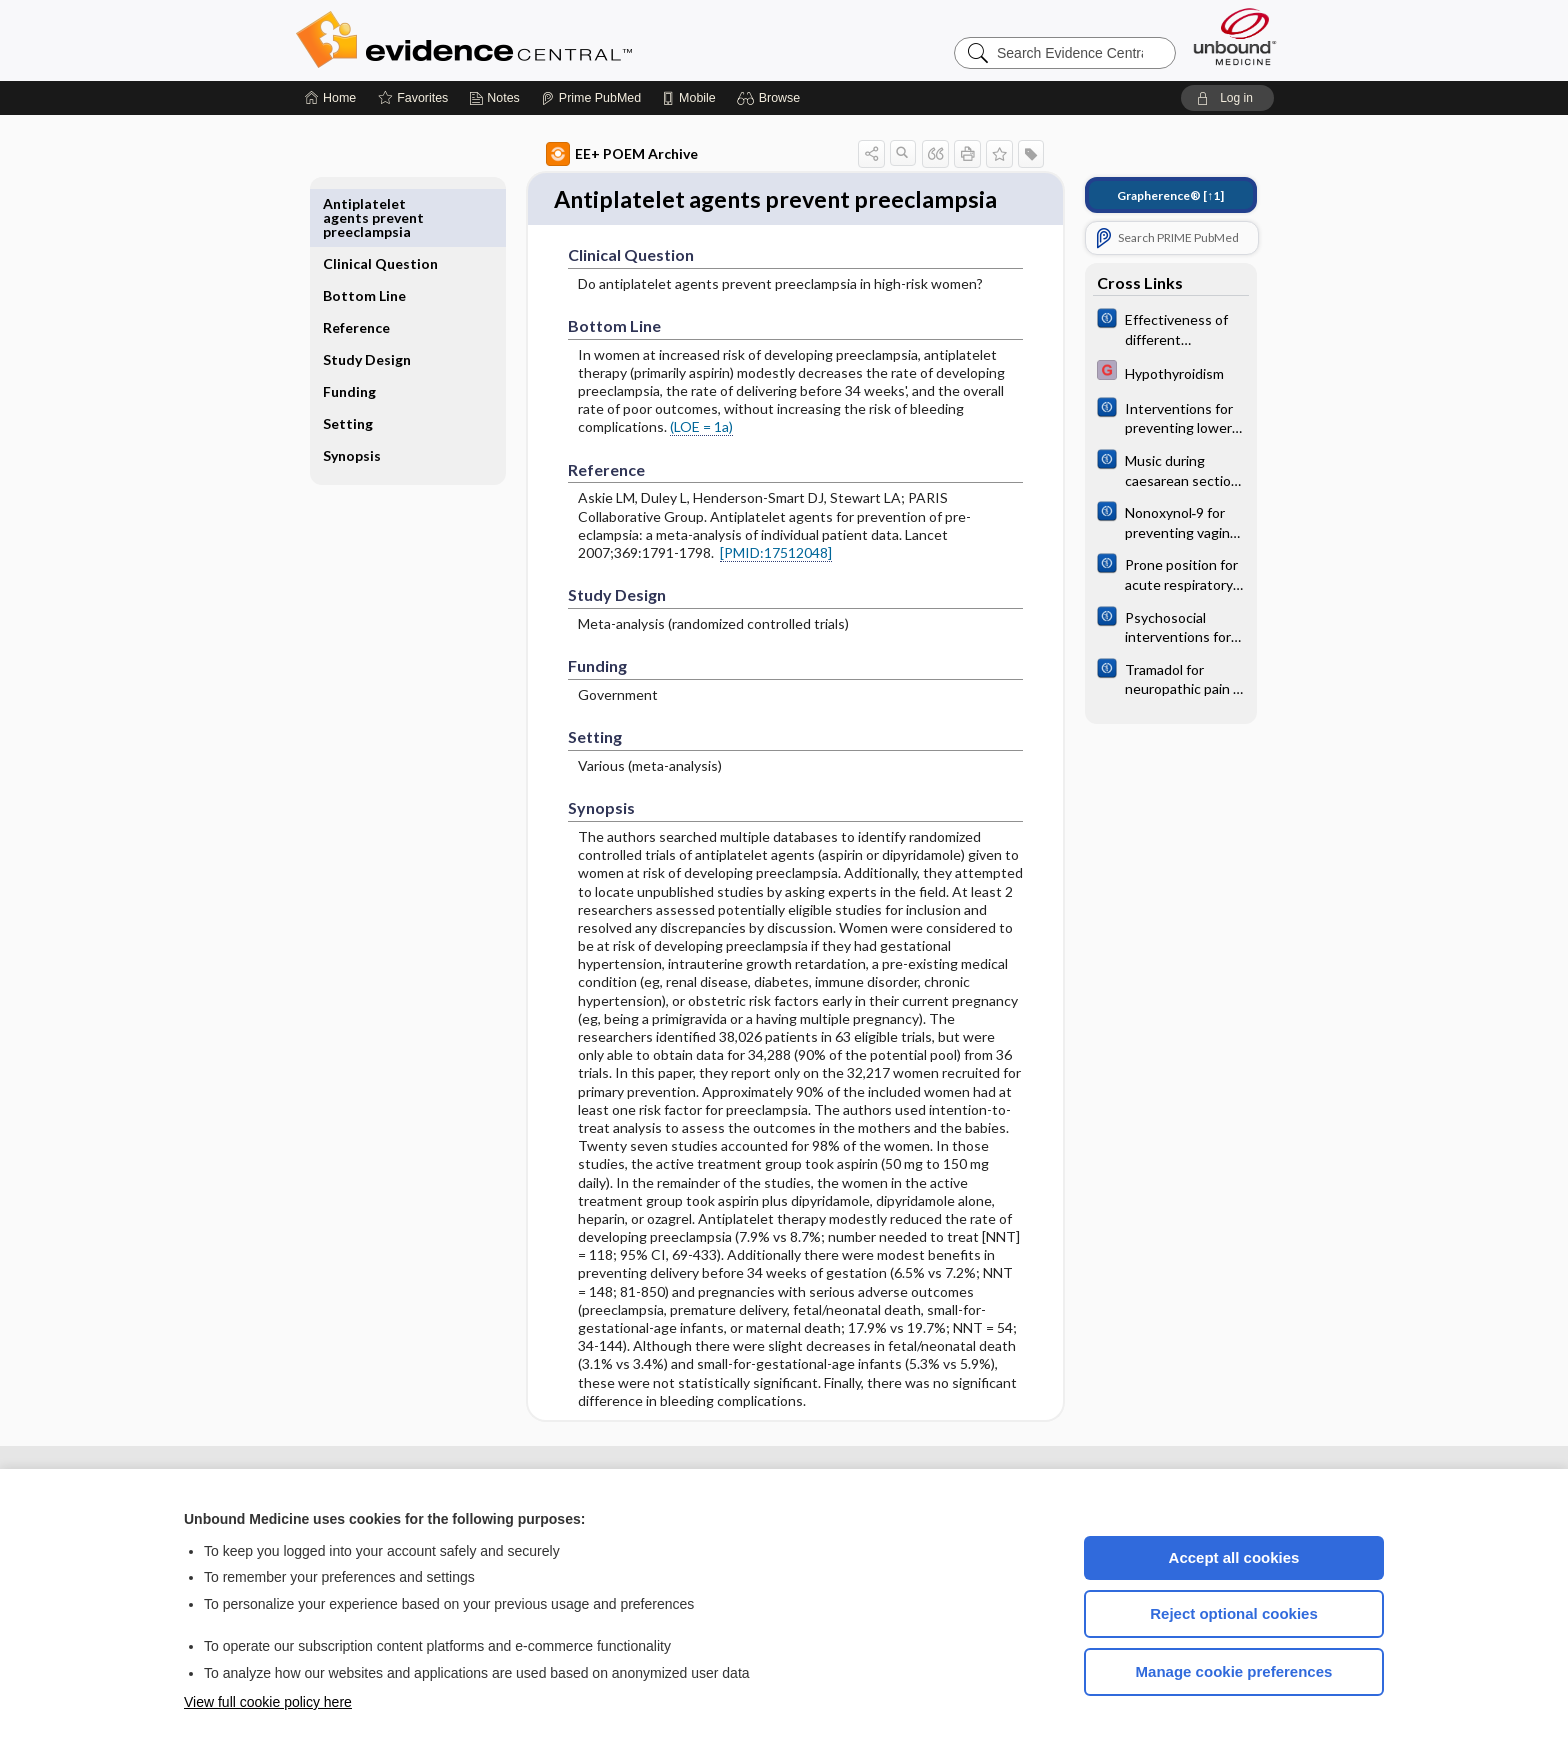 The width and height of the screenshot is (1568, 1763). What do you see at coordinates (1148, 328) in the screenshot?
I see `[Cochrane]` at bounding box center [1148, 328].